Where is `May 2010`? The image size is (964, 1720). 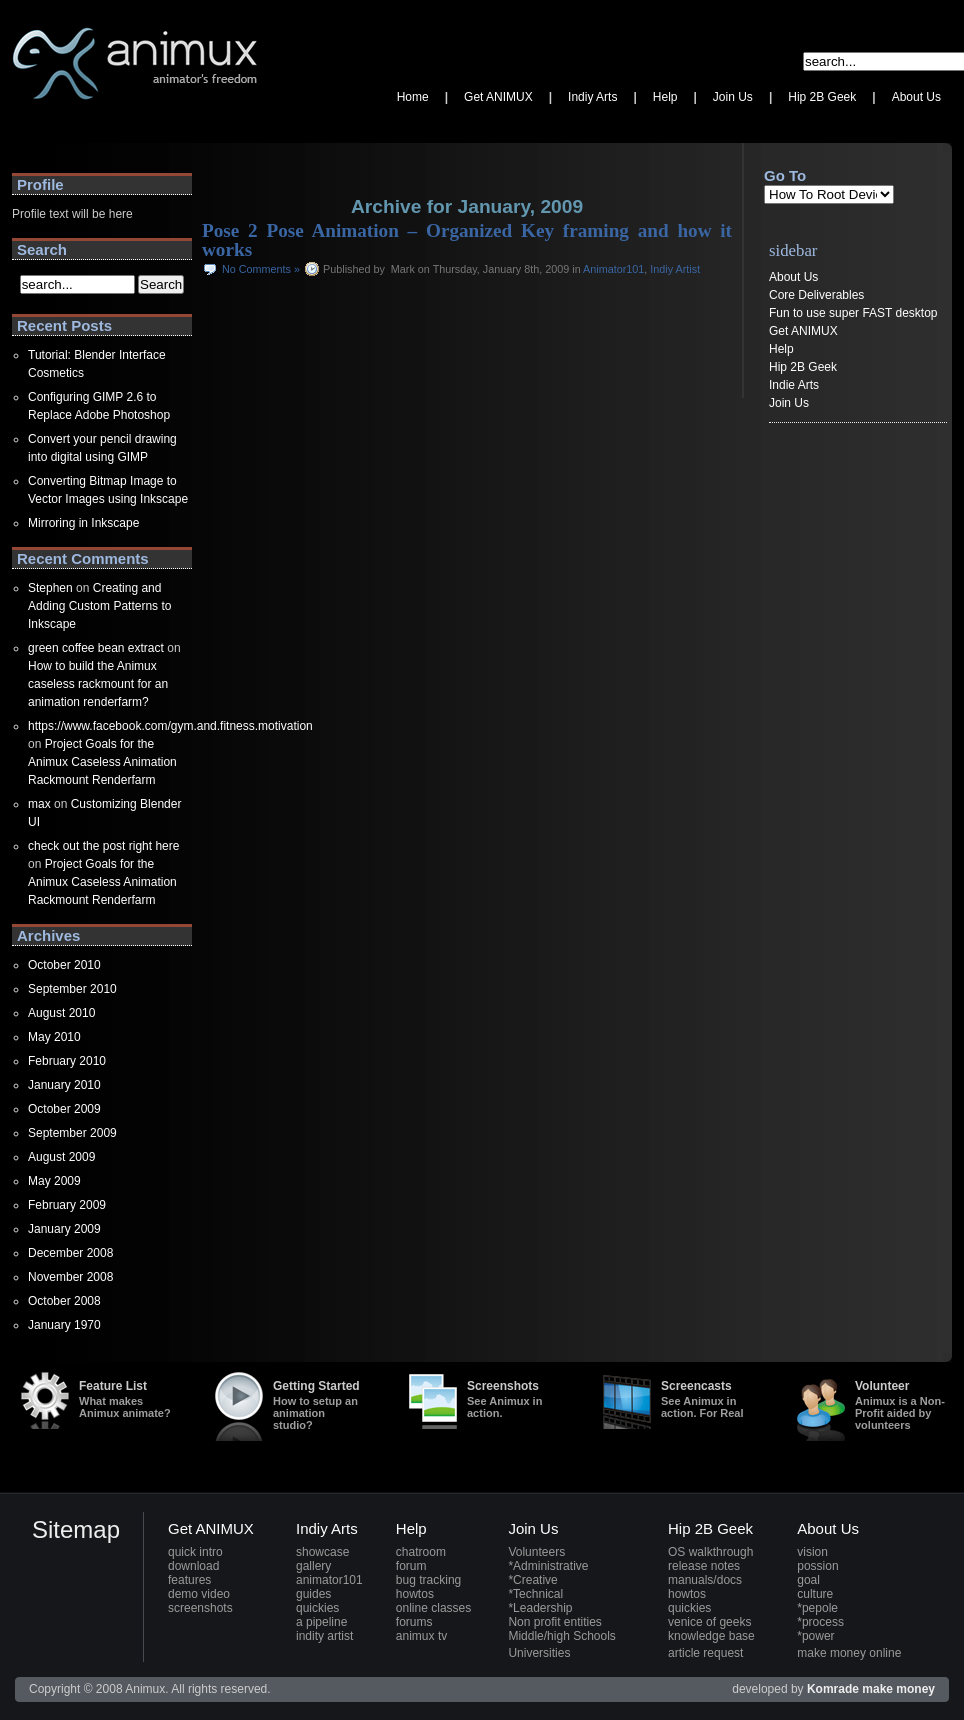
May 2010 is located at coordinates (54, 1037).